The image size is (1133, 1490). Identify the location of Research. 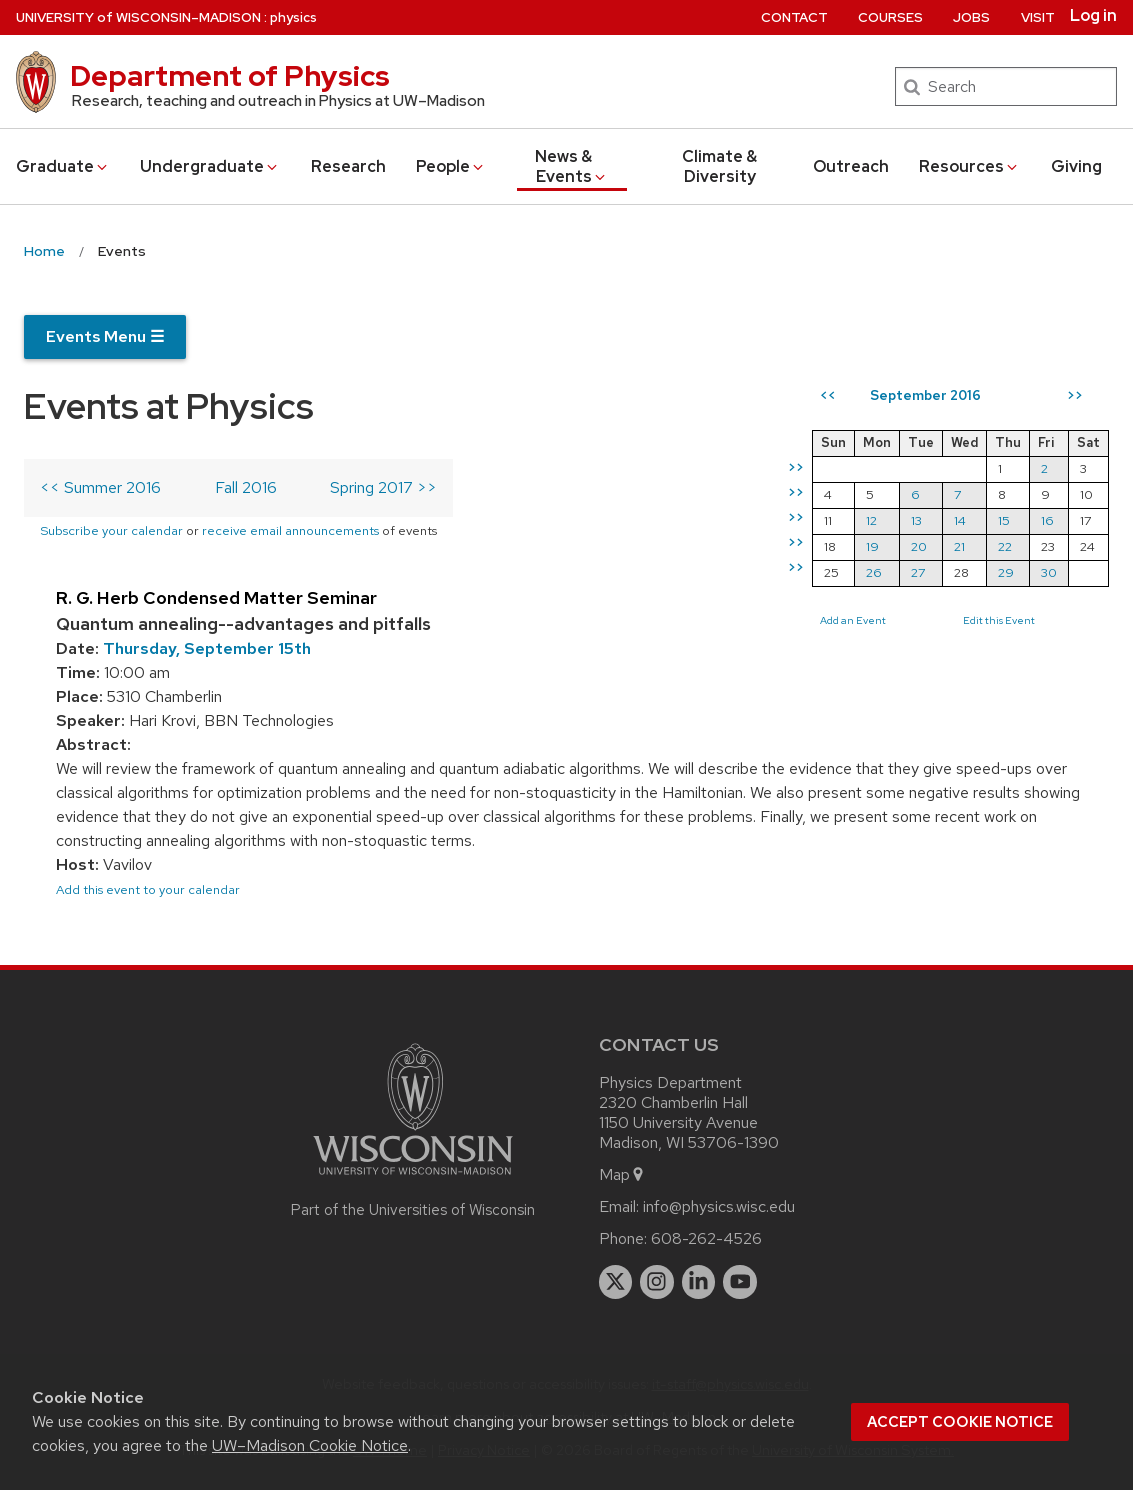
(348, 166).